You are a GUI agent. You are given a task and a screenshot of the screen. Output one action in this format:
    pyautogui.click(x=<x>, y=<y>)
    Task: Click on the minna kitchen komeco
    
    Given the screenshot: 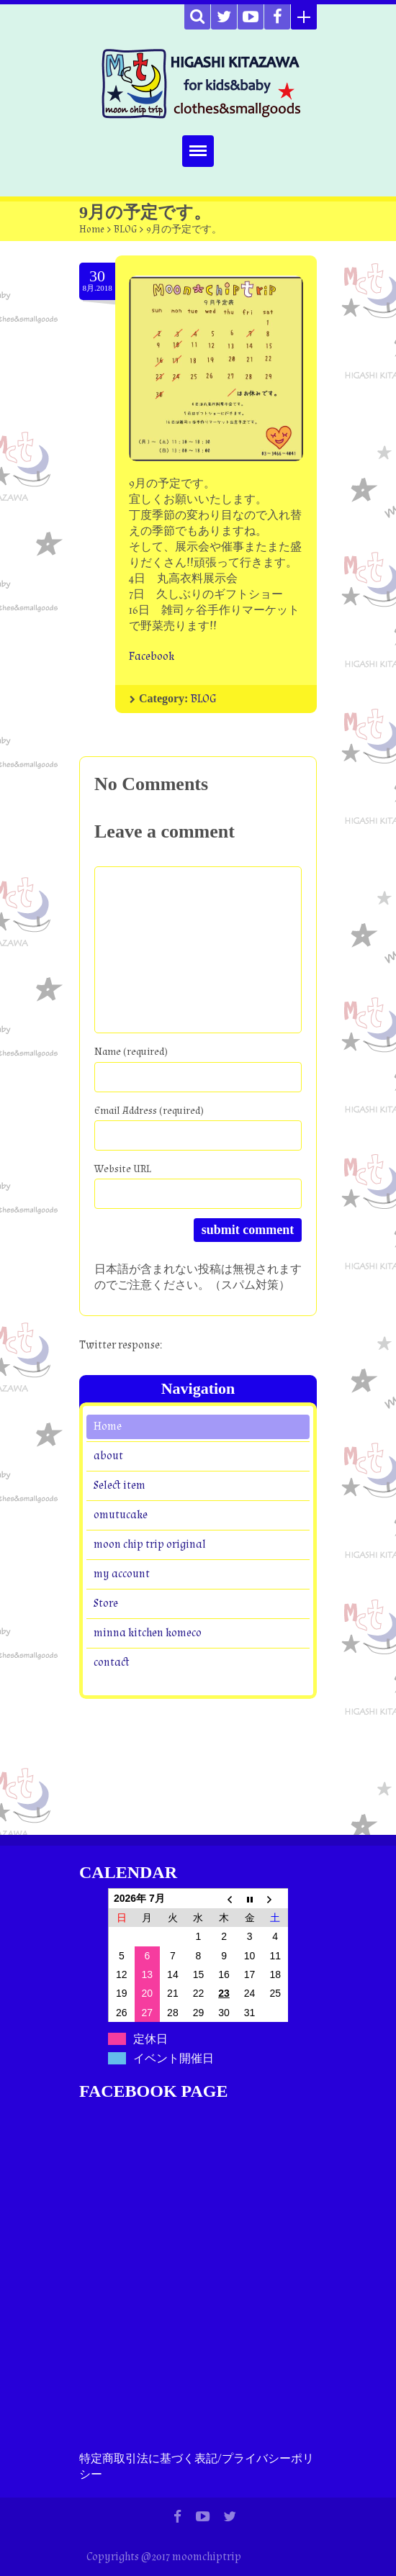 What is the action you would take?
    pyautogui.click(x=148, y=1632)
    